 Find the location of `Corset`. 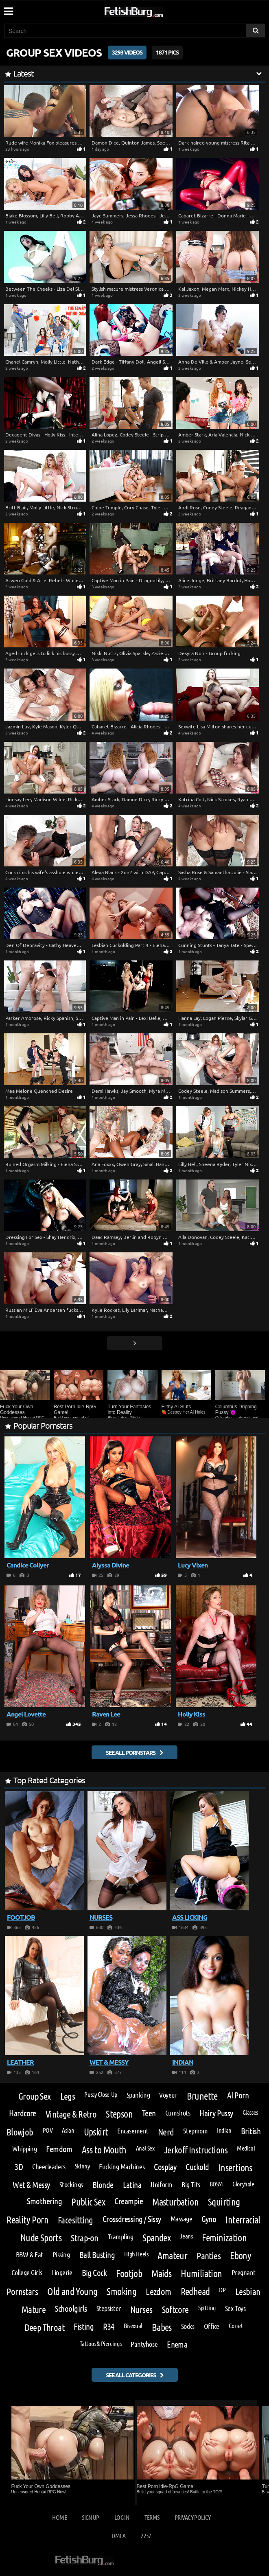

Corset is located at coordinates (236, 2325).